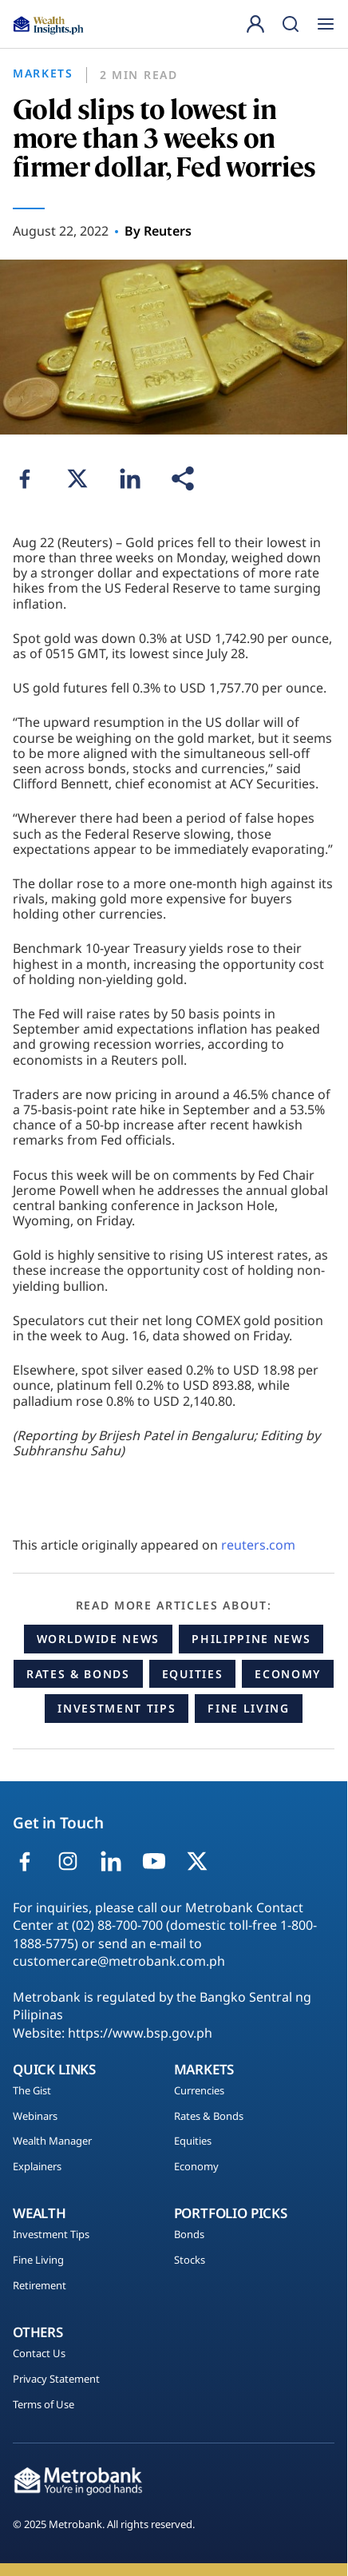 This screenshot has height=2576, width=348. Describe the element at coordinates (98, 1638) in the screenshot. I see `Worldwide News` at that location.